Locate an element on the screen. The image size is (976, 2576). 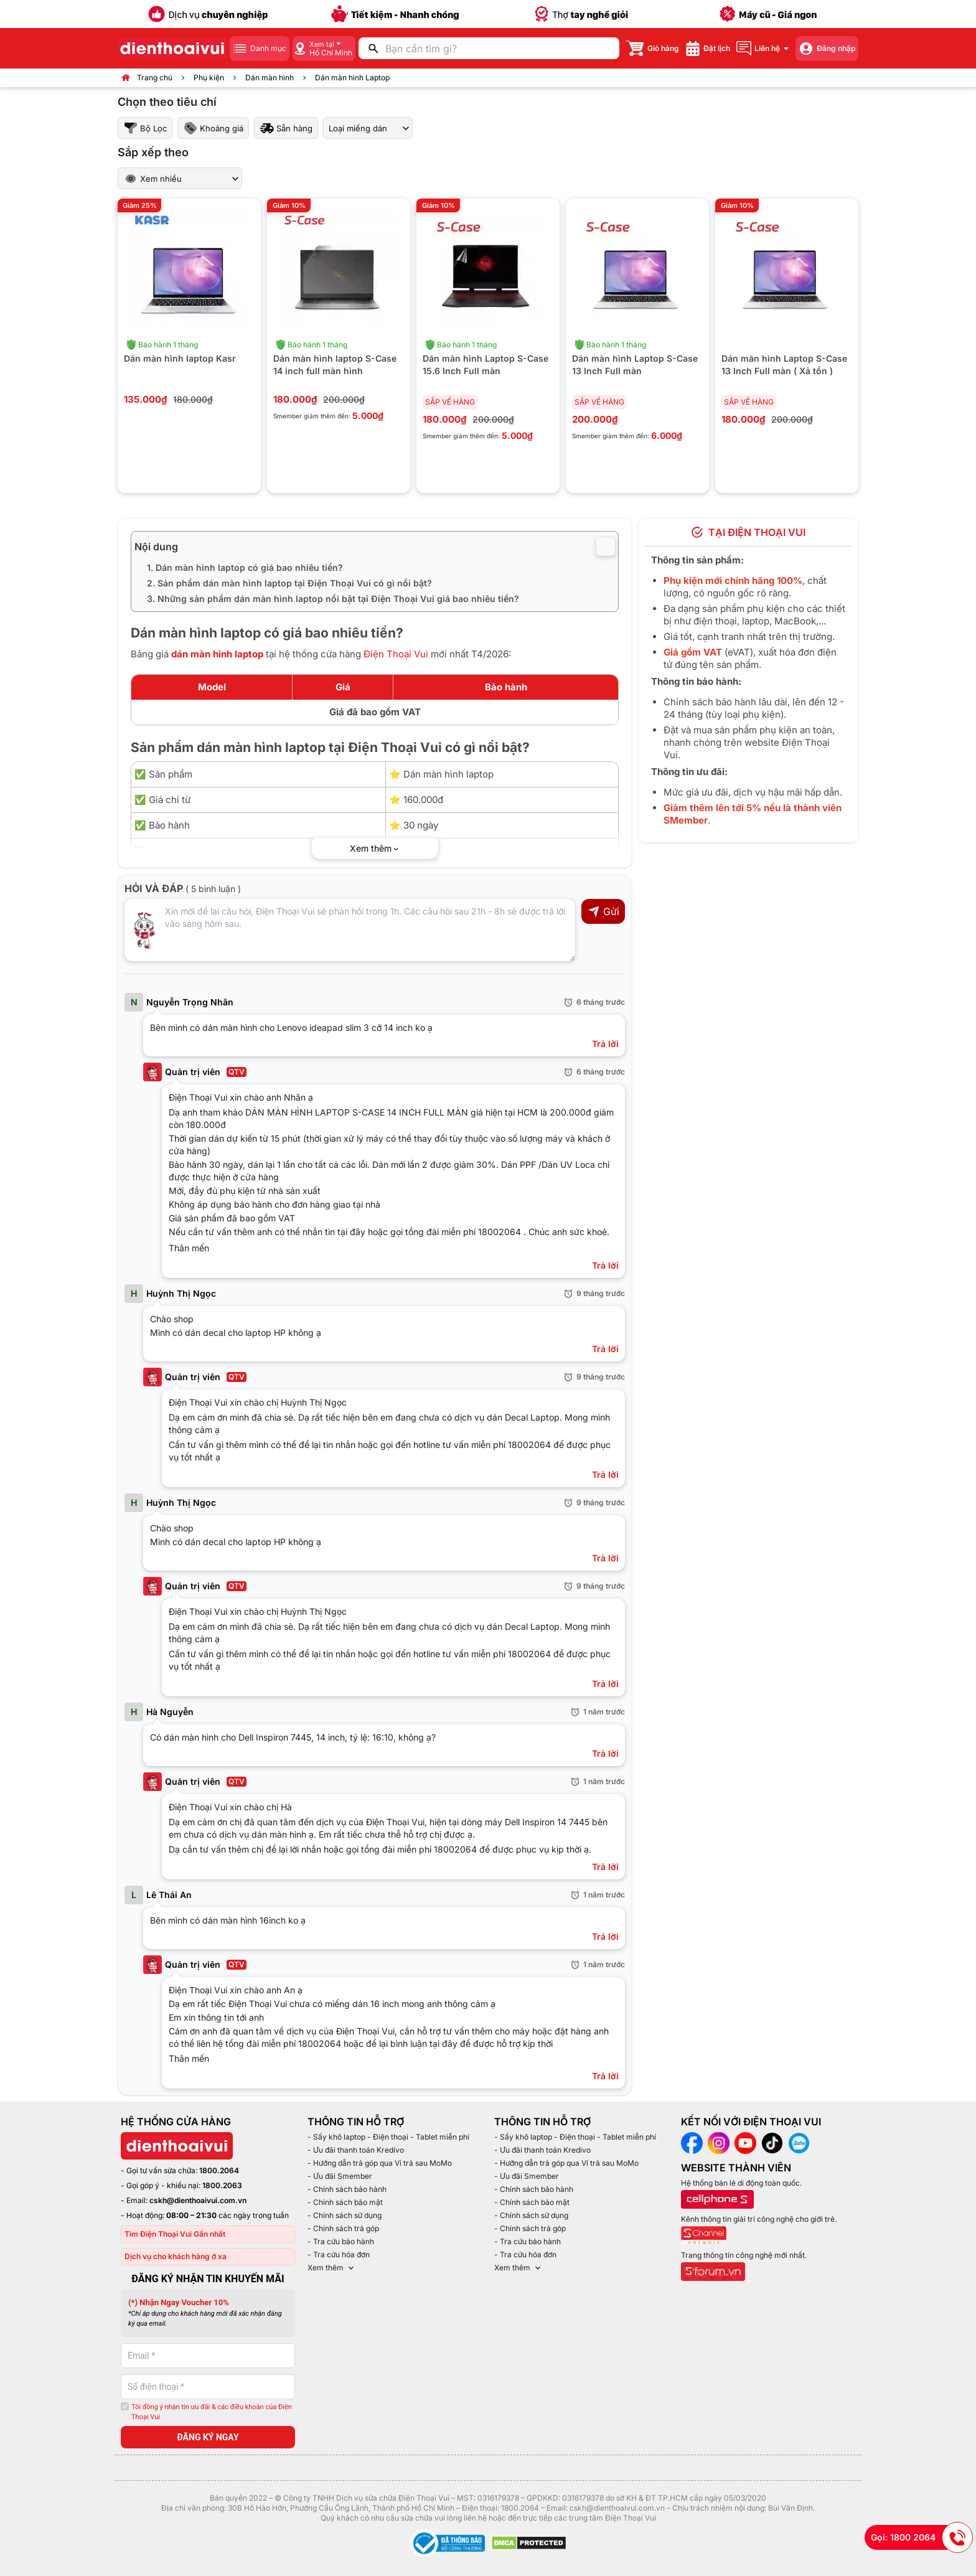
Phụ kiện is located at coordinates (209, 77).